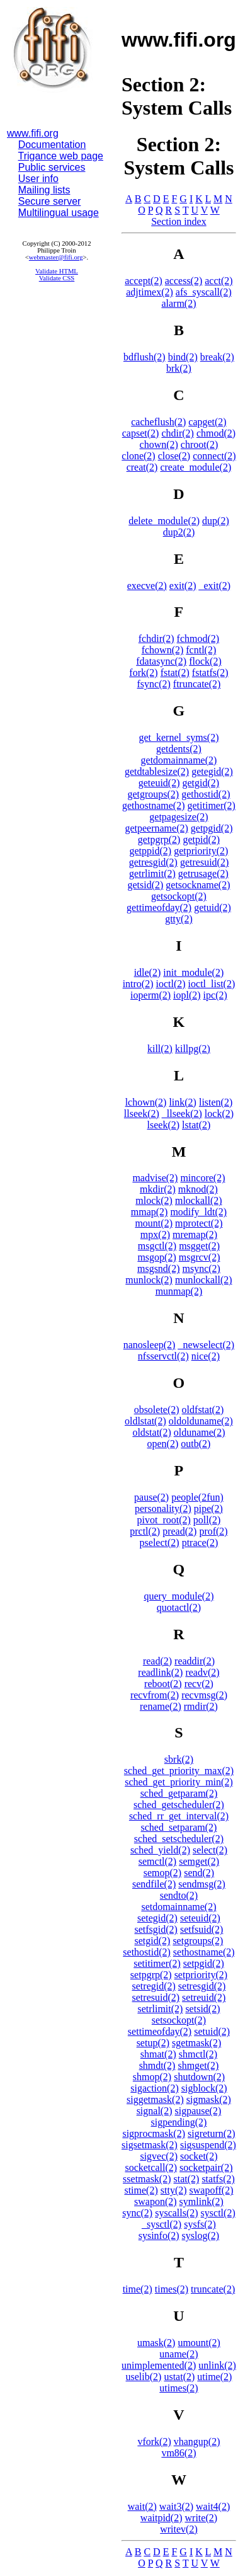 The height and width of the screenshot is (2576, 238). What do you see at coordinates (197, 2441) in the screenshot?
I see `vhangup(2)` at bounding box center [197, 2441].